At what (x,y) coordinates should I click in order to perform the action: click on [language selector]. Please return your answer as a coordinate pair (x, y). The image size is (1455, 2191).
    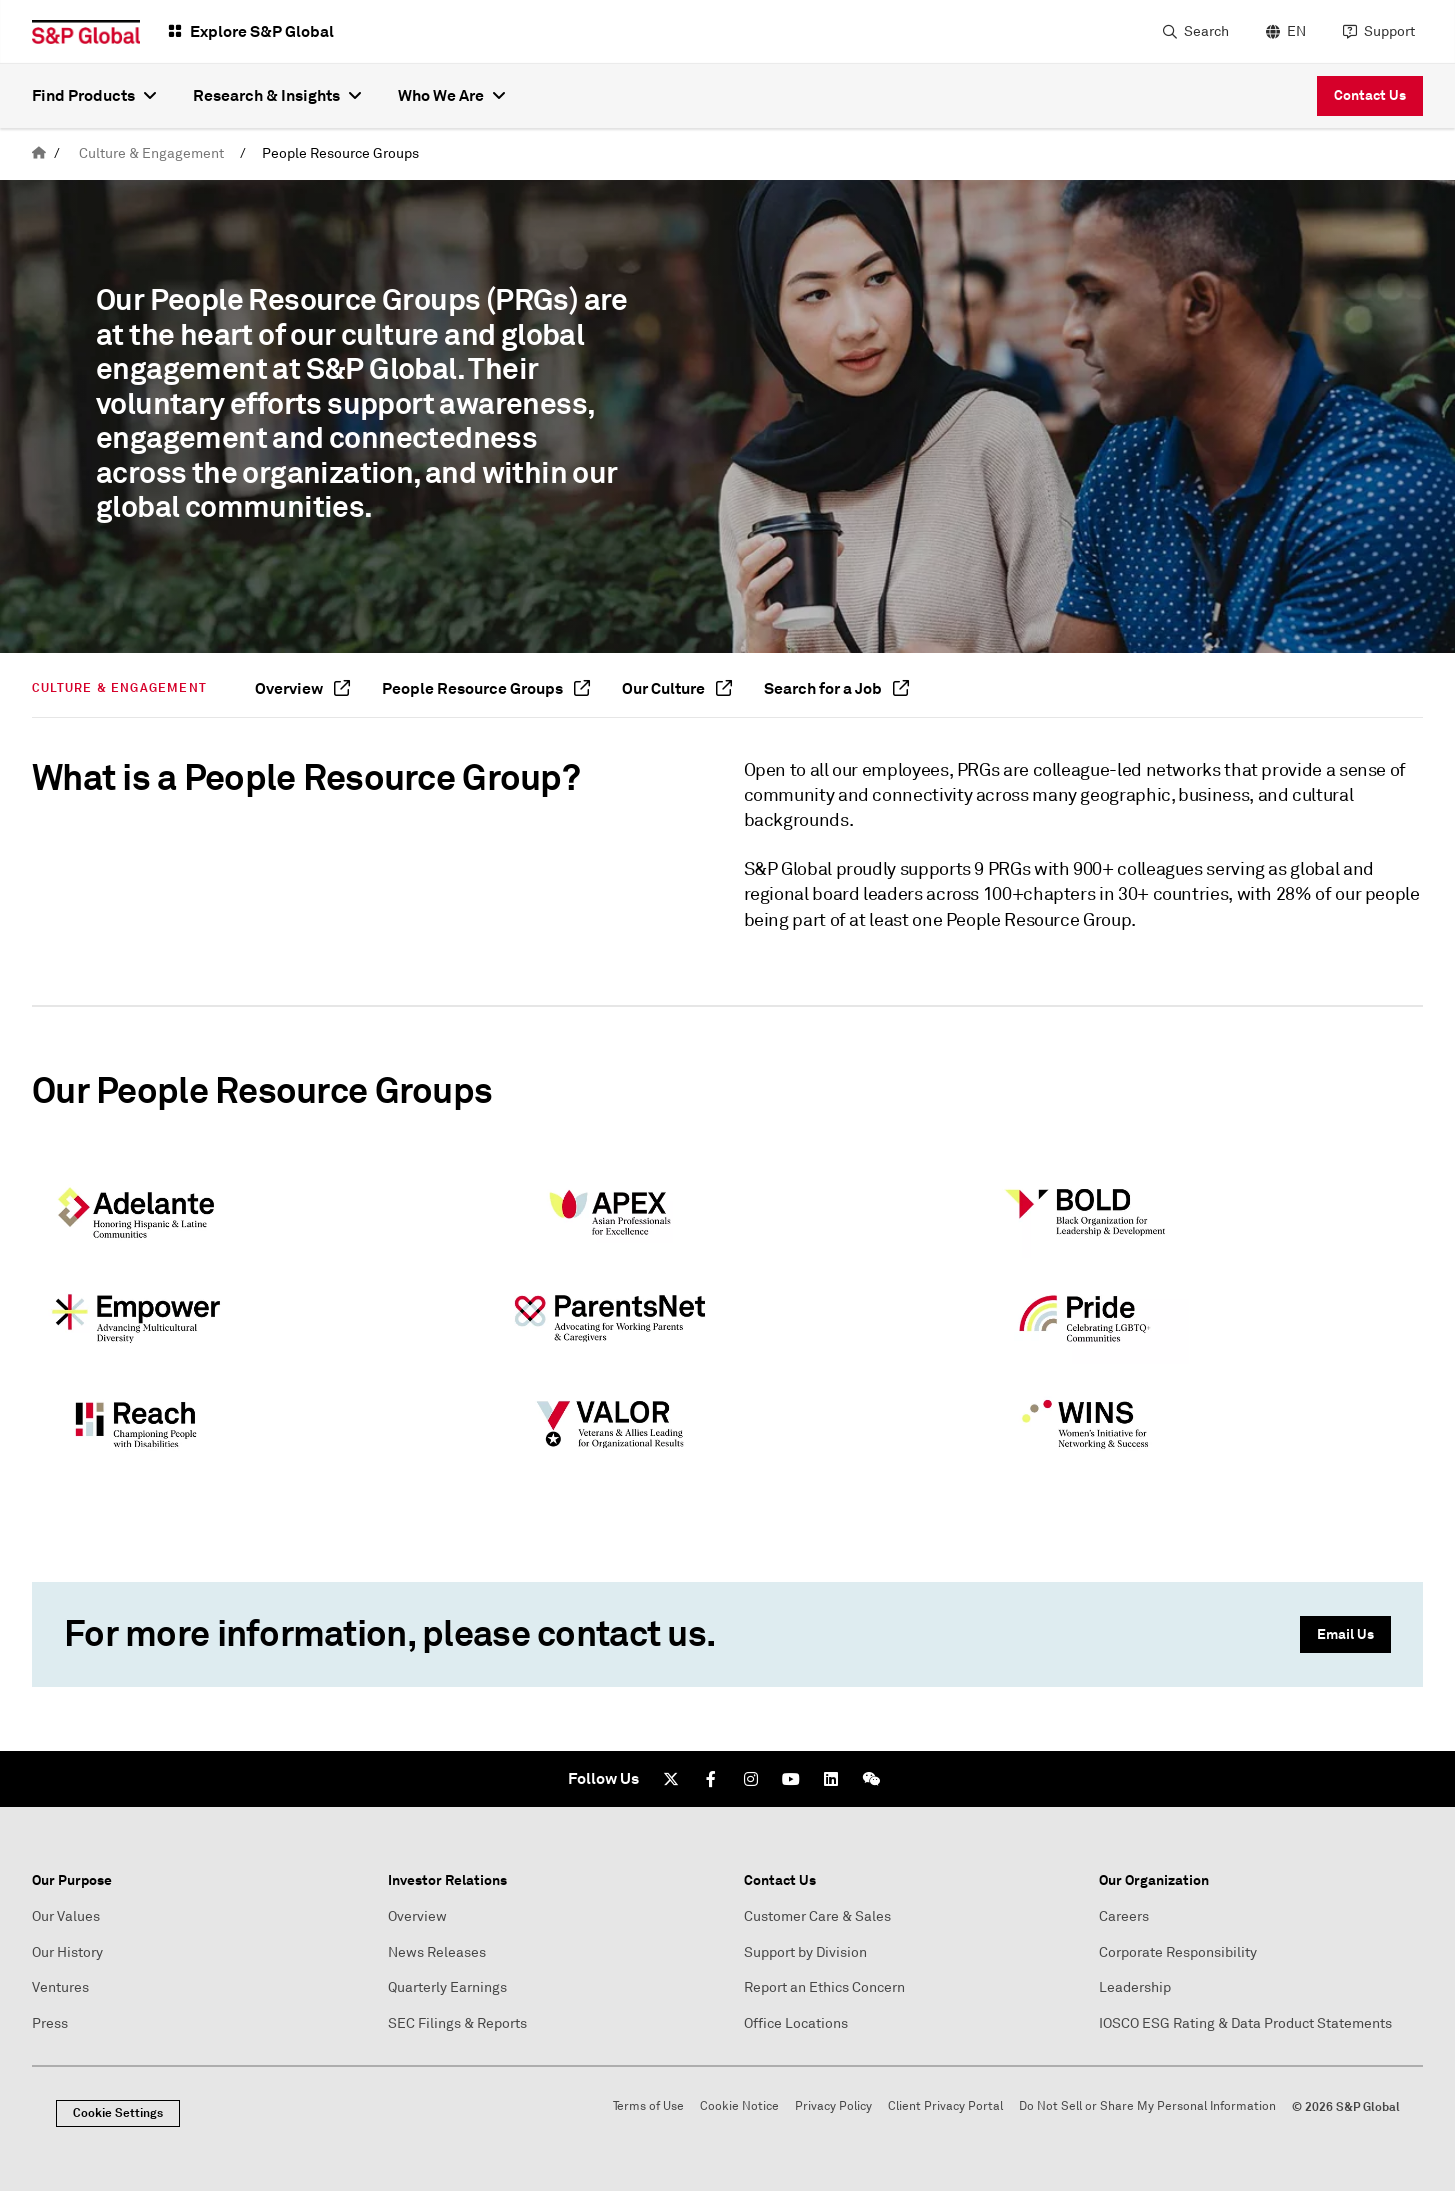
    Looking at the image, I should click on (1283, 32).